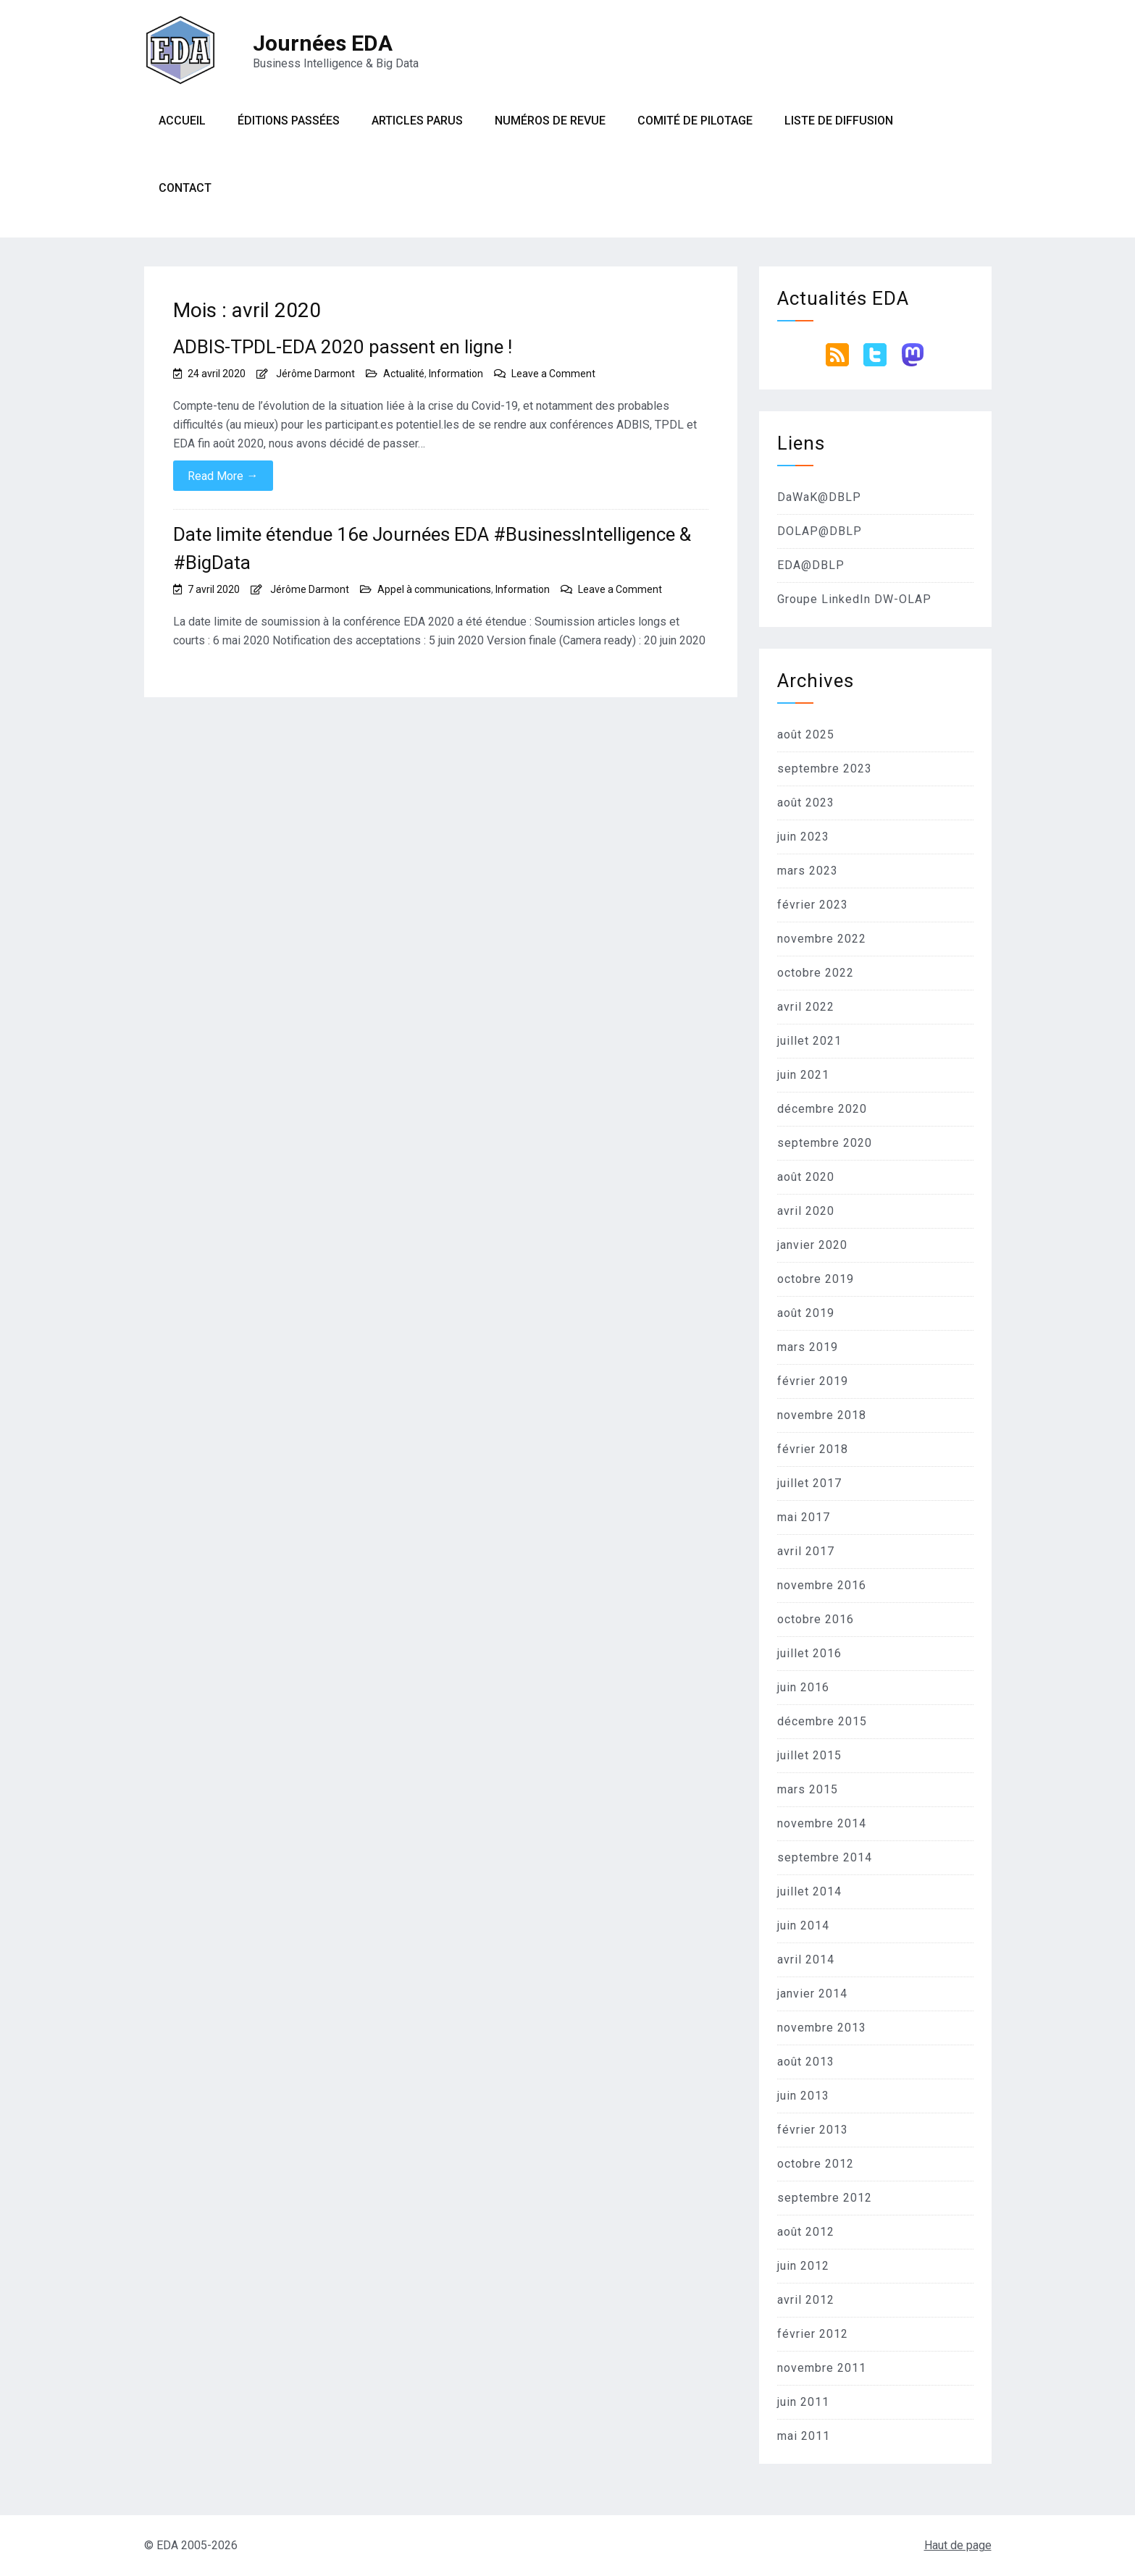 The width and height of the screenshot is (1135, 2576). What do you see at coordinates (812, 2130) in the screenshot?
I see `février 2013` at bounding box center [812, 2130].